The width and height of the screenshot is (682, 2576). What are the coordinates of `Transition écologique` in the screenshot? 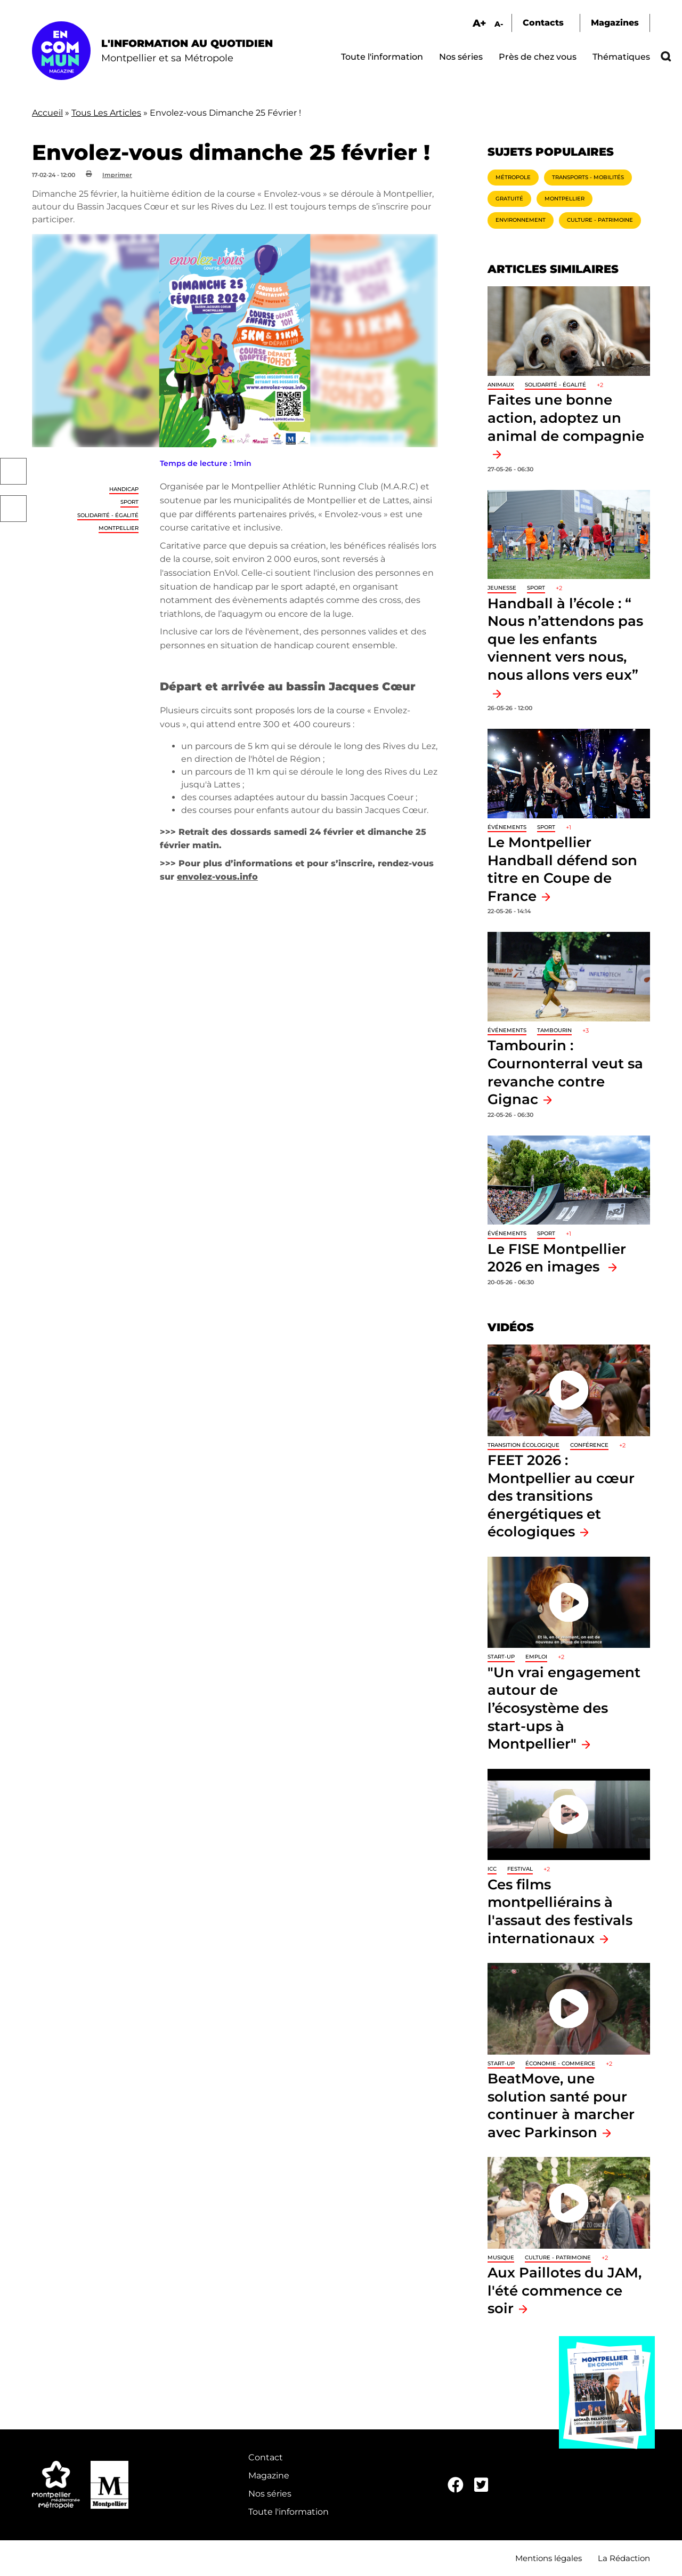 It's located at (523, 1445).